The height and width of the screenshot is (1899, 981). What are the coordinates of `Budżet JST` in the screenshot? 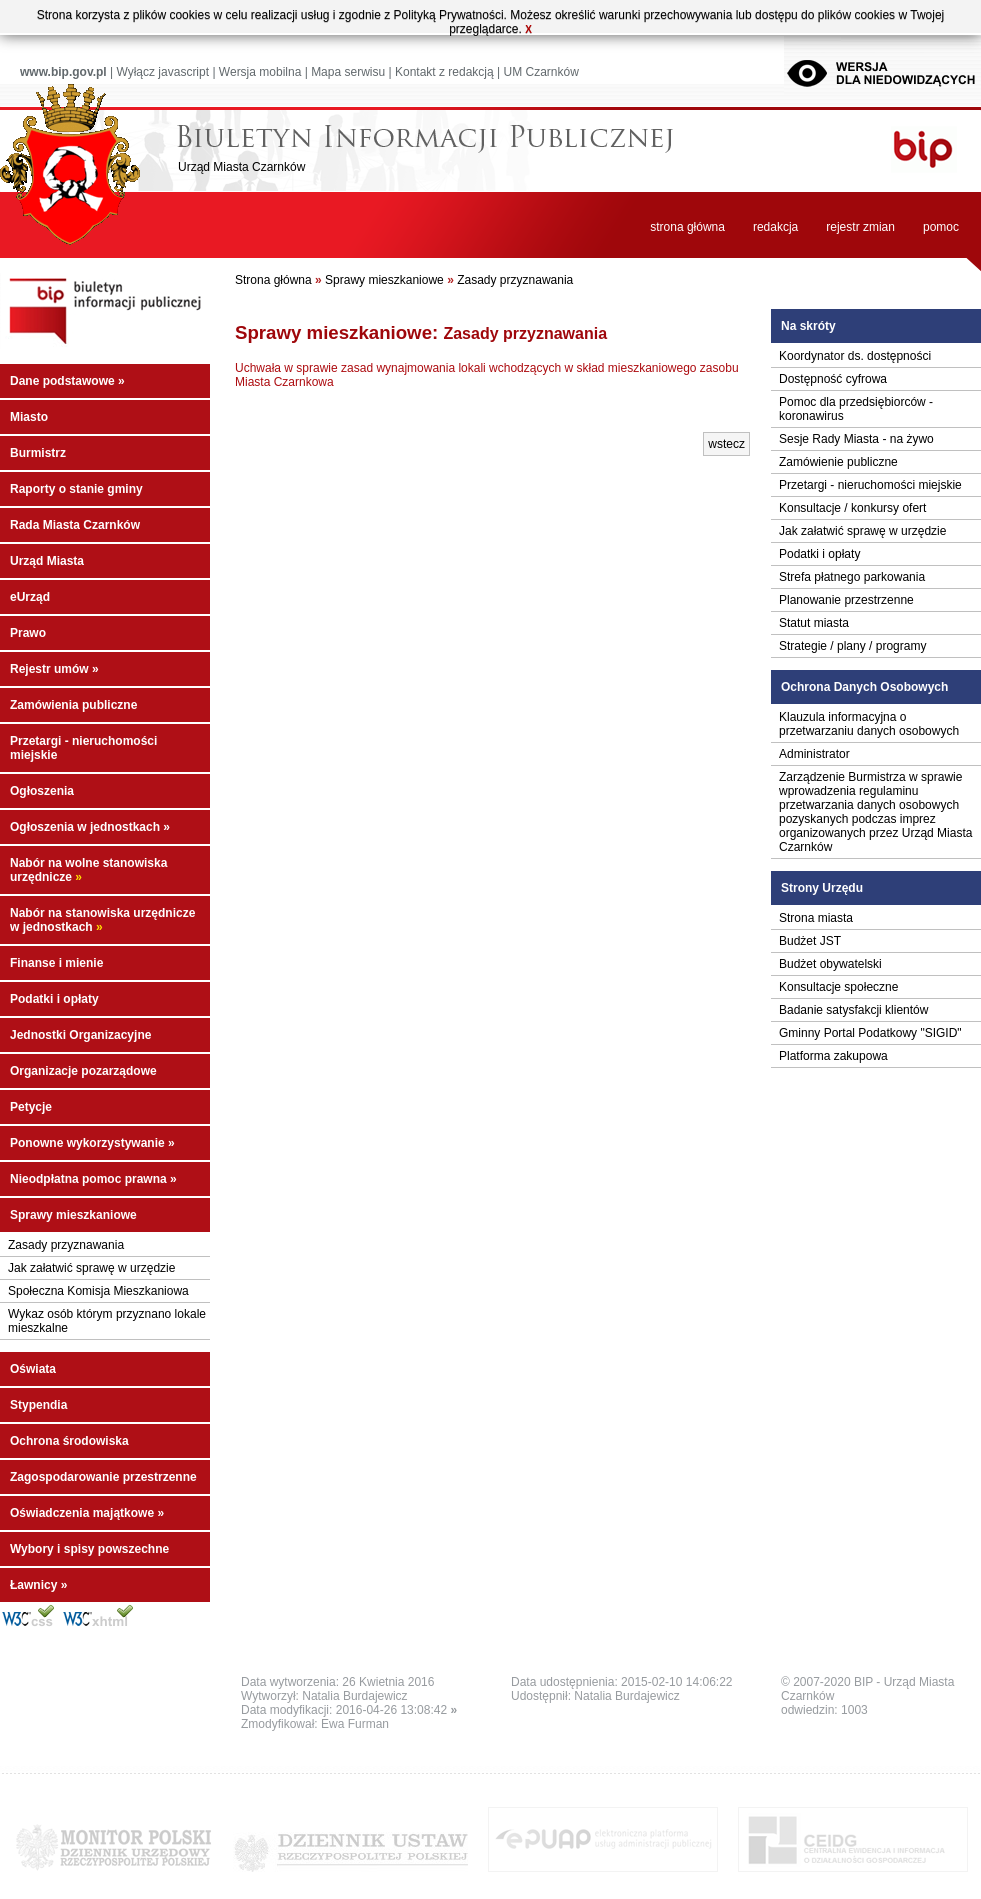 It's located at (810, 941).